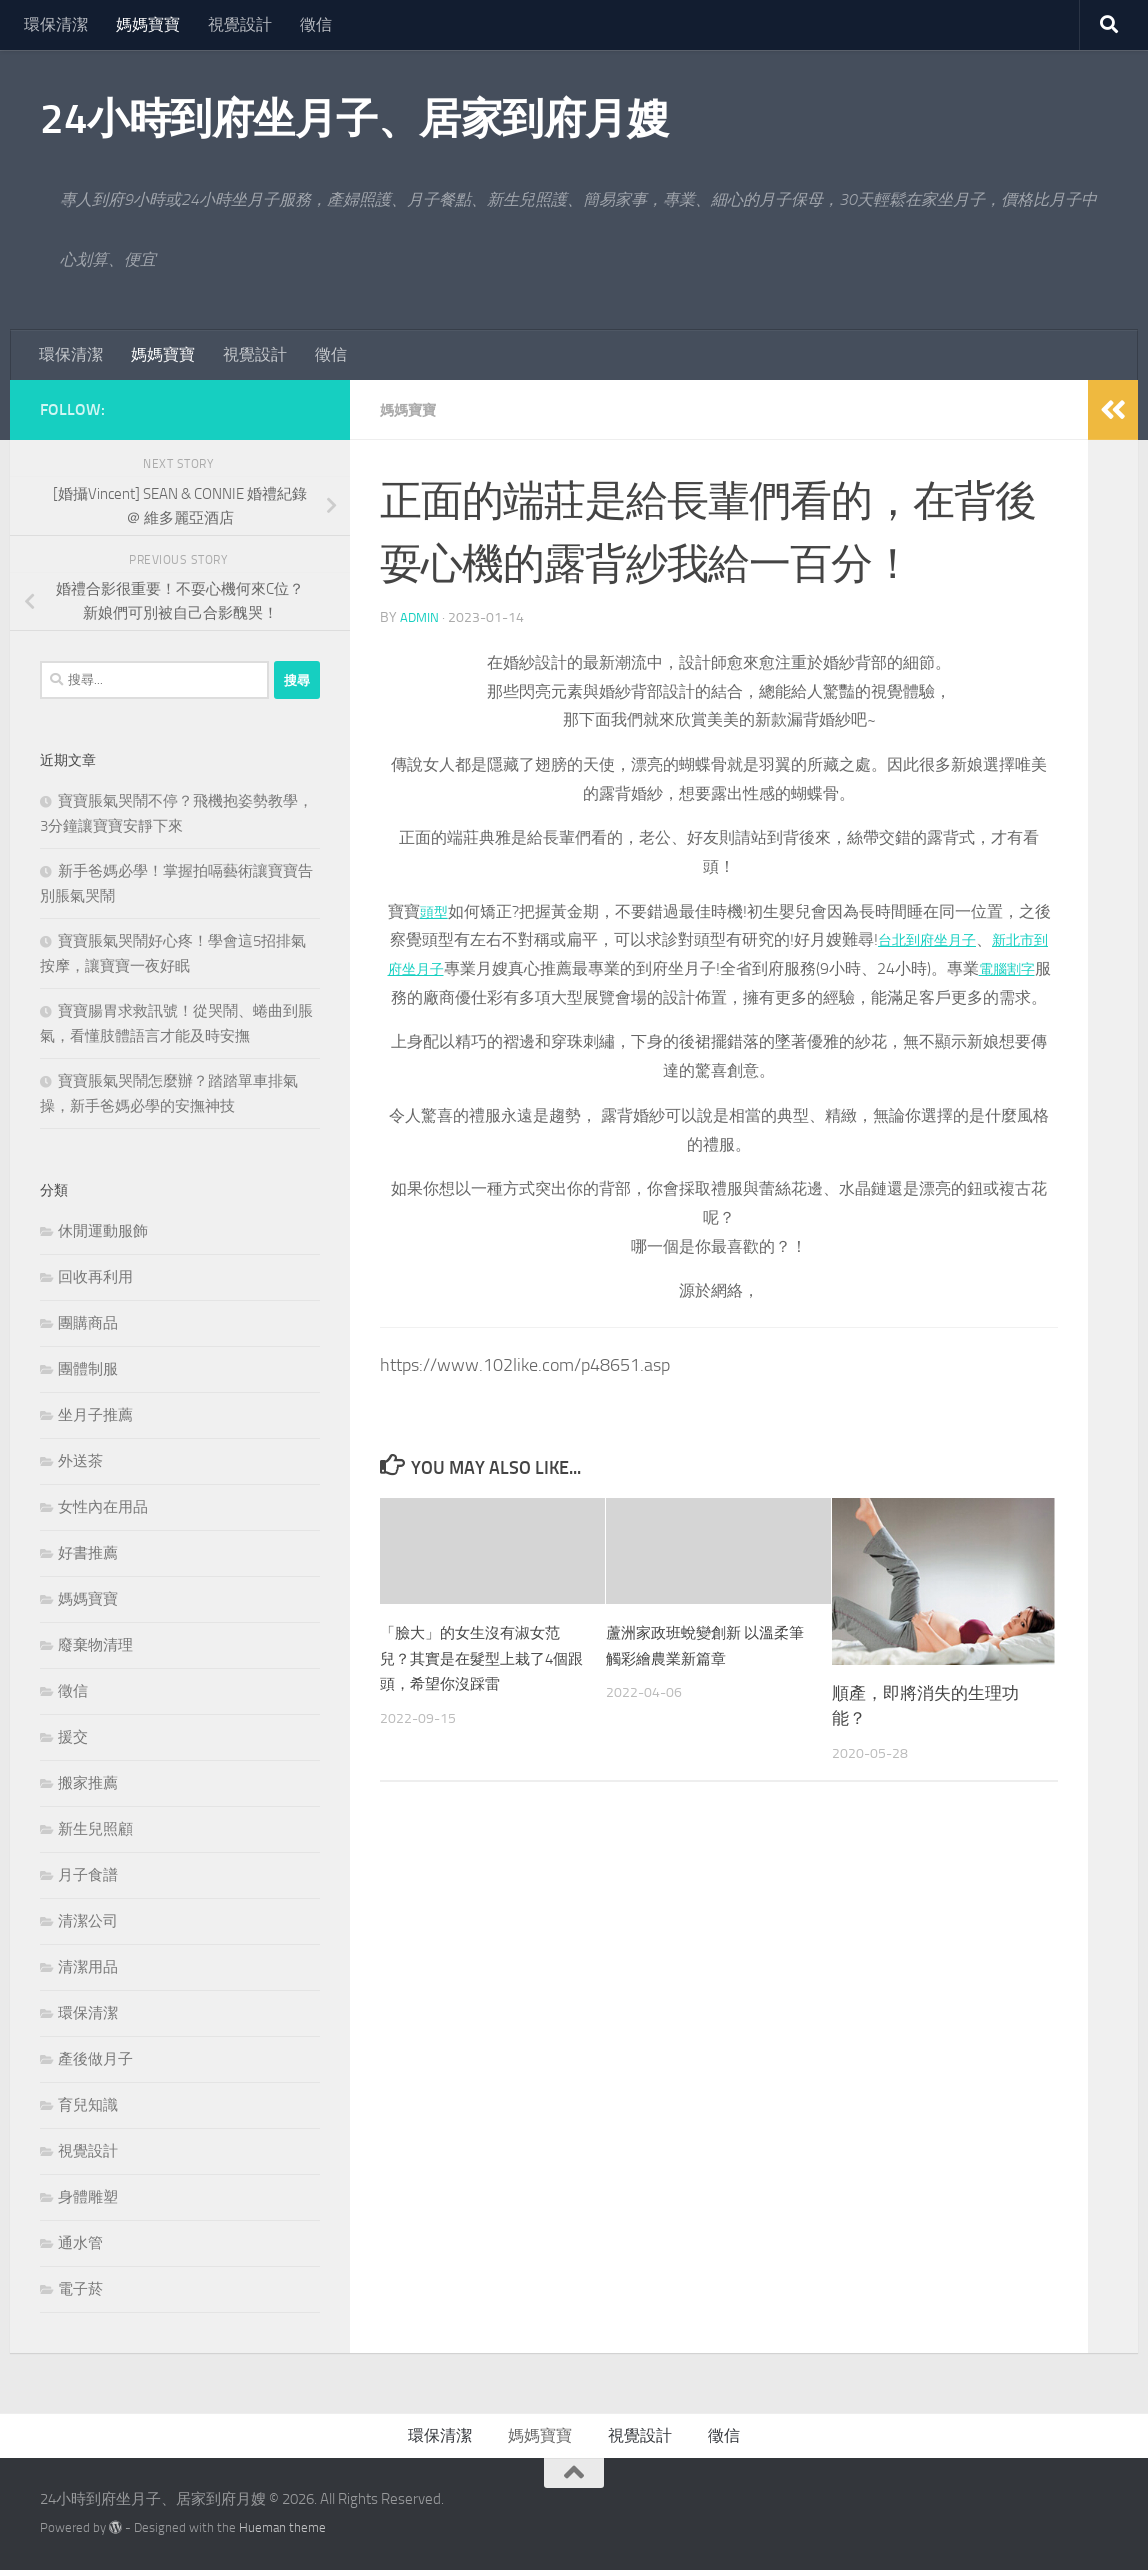 The height and width of the screenshot is (2570, 1148). What do you see at coordinates (95, 1829) in the screenshot?
I see `新生兒照顧` at bounding box center [95, 1829].